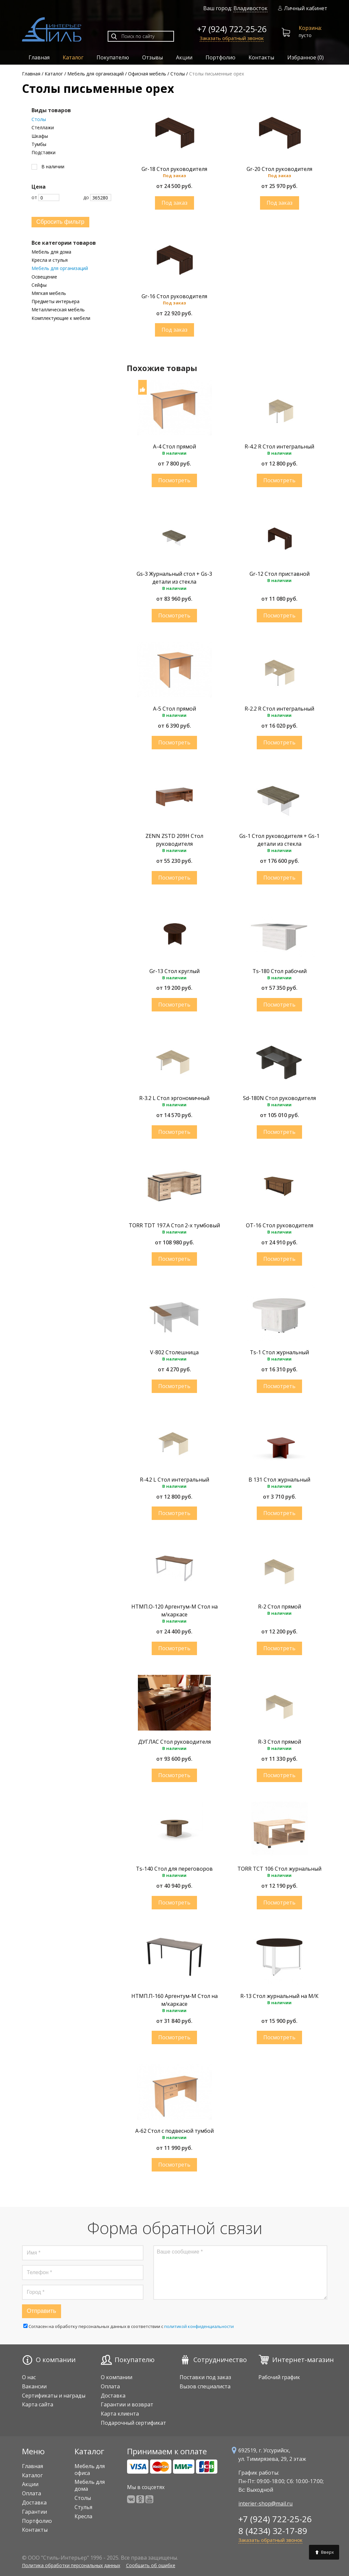 The image size is (349, 2576). What do you see at coordinates (110, 2386) in the screenshot?
I see `Оплата` at bounding box center [110, 2386].